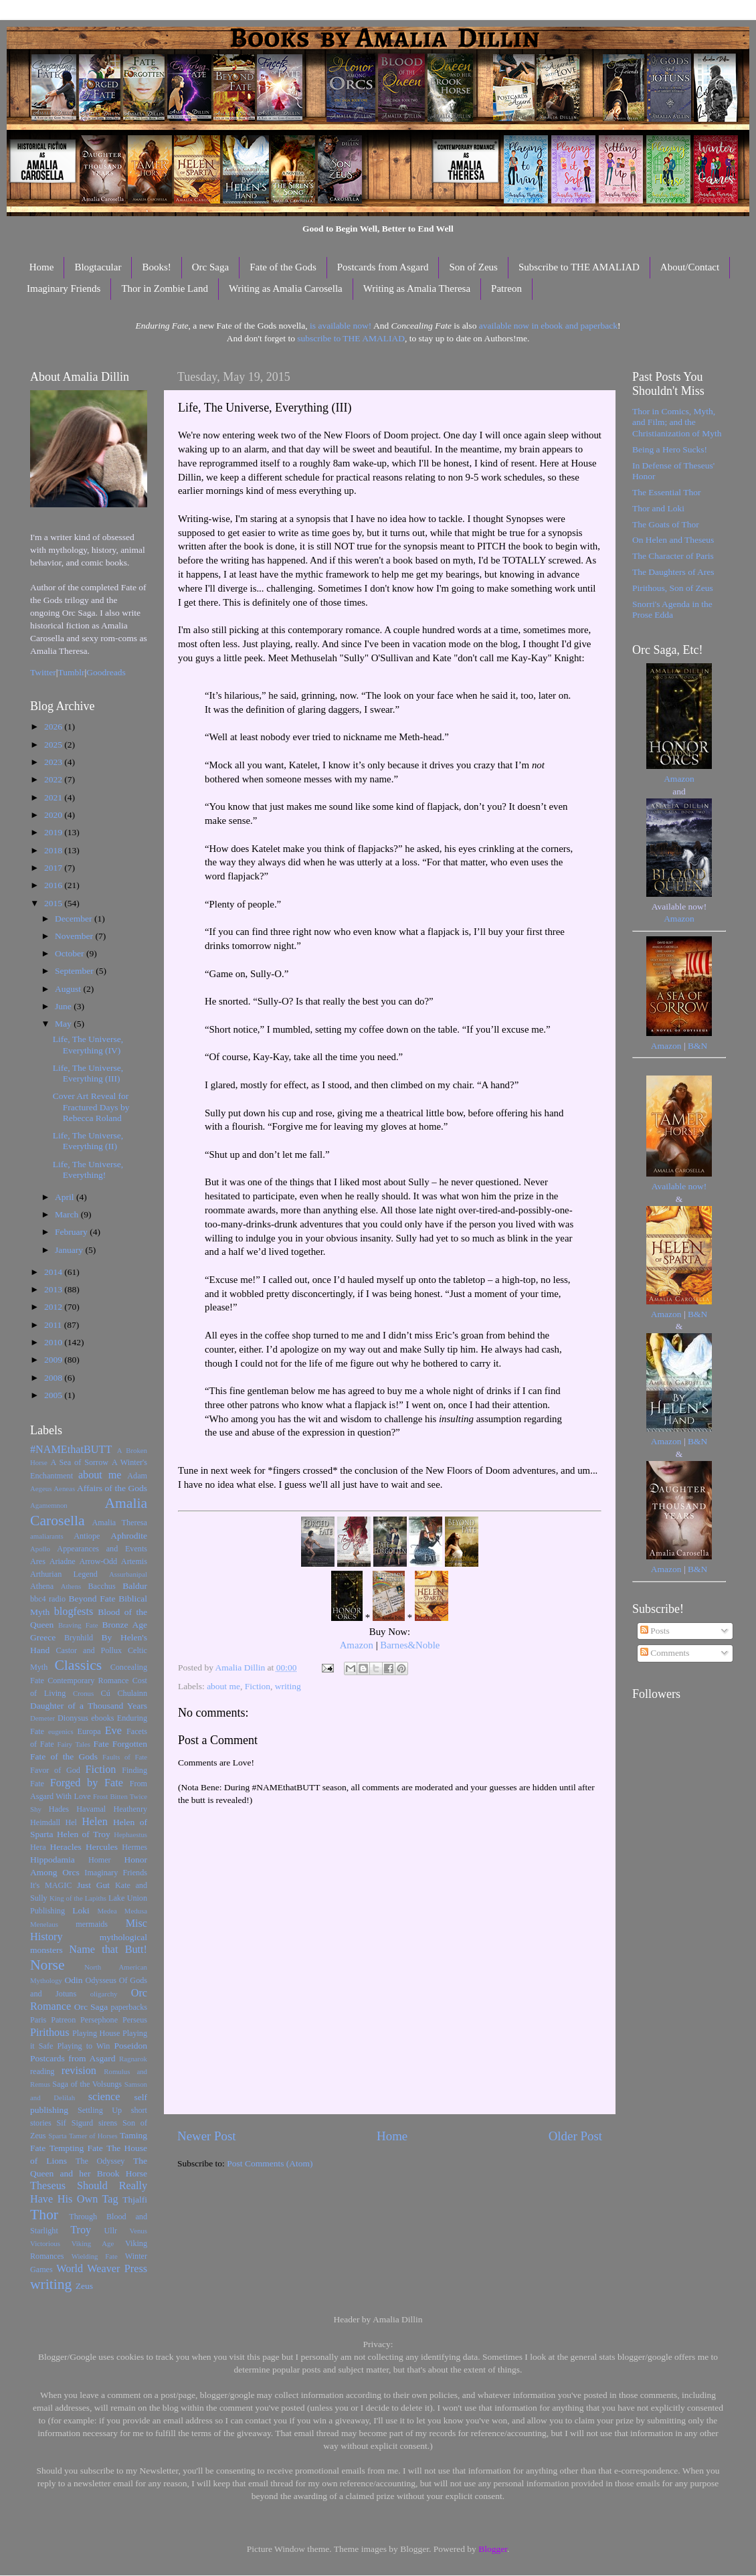  What do you see at coordinates (156, 267) in the screenshot?
I see `Books!` at bounding box center [156, 267].